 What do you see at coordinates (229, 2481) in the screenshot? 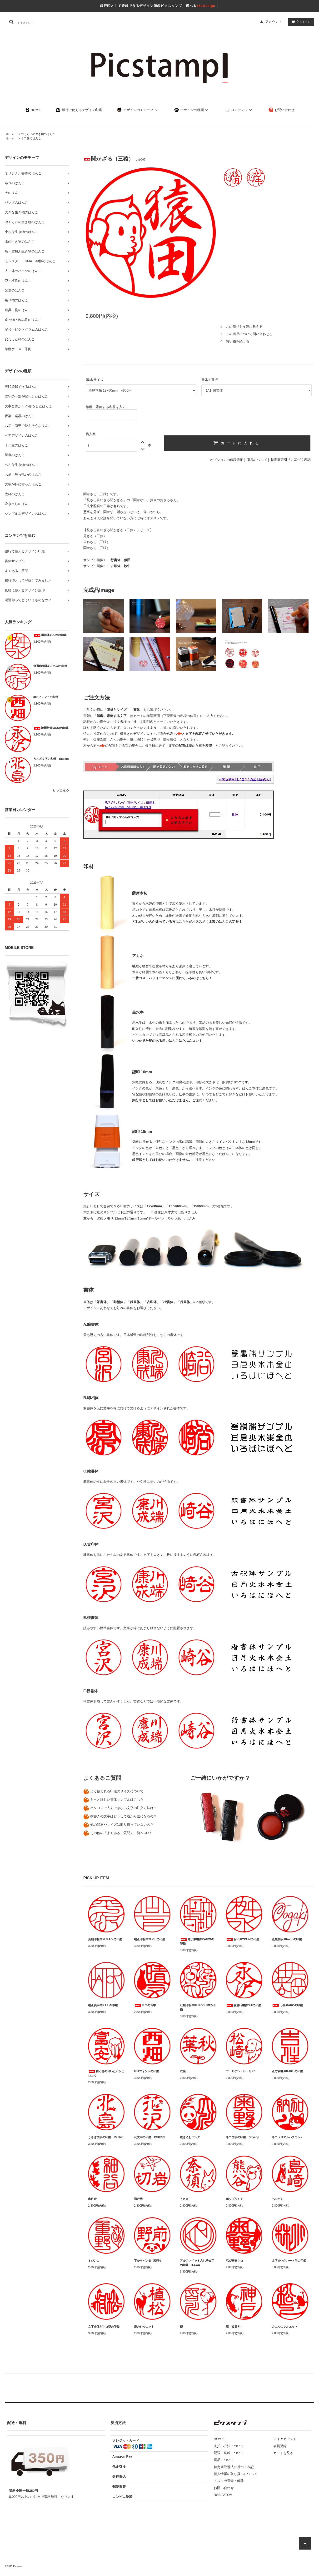
I see `メルマガ登録・解除` at bounding box center [229, 2481].